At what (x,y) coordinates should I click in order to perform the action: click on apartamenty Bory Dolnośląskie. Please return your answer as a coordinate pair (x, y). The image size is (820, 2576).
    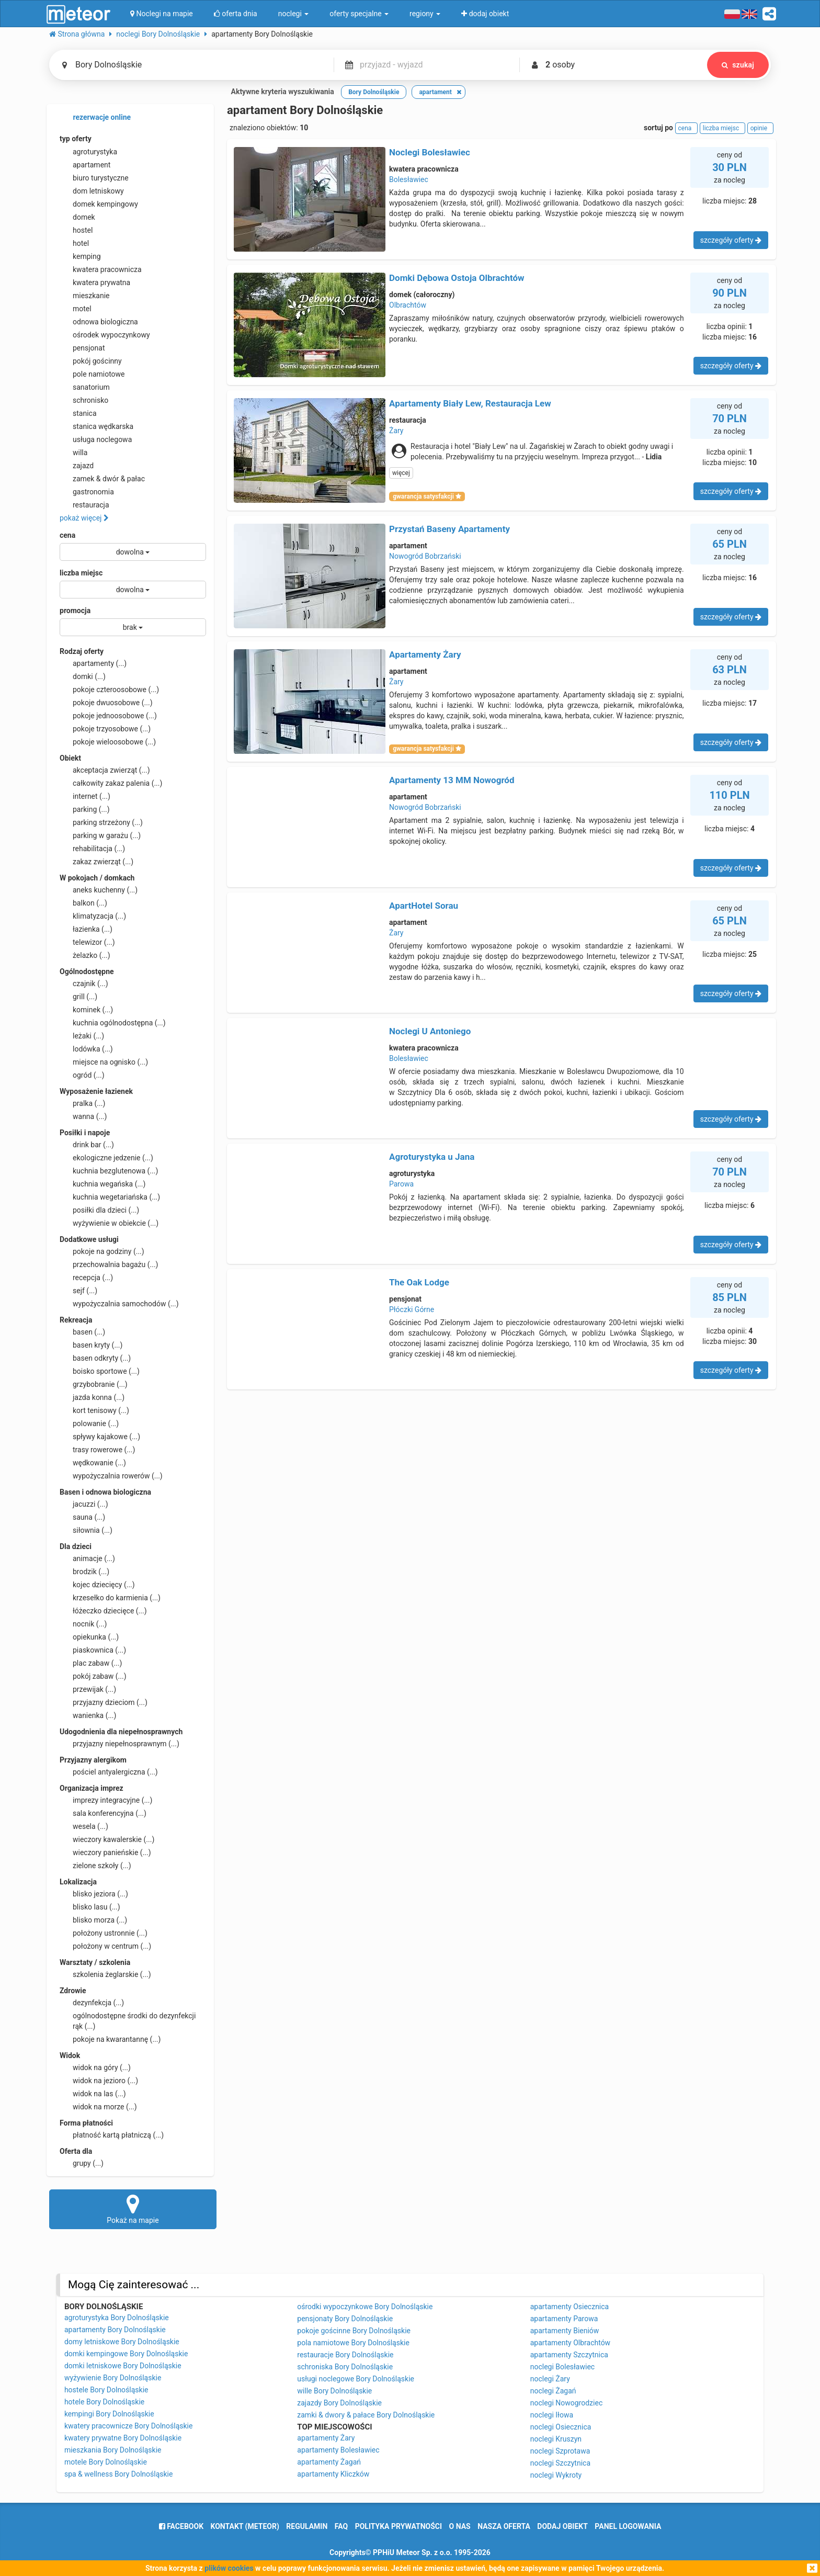
    Looking at the image, I should click on (115, 2329).